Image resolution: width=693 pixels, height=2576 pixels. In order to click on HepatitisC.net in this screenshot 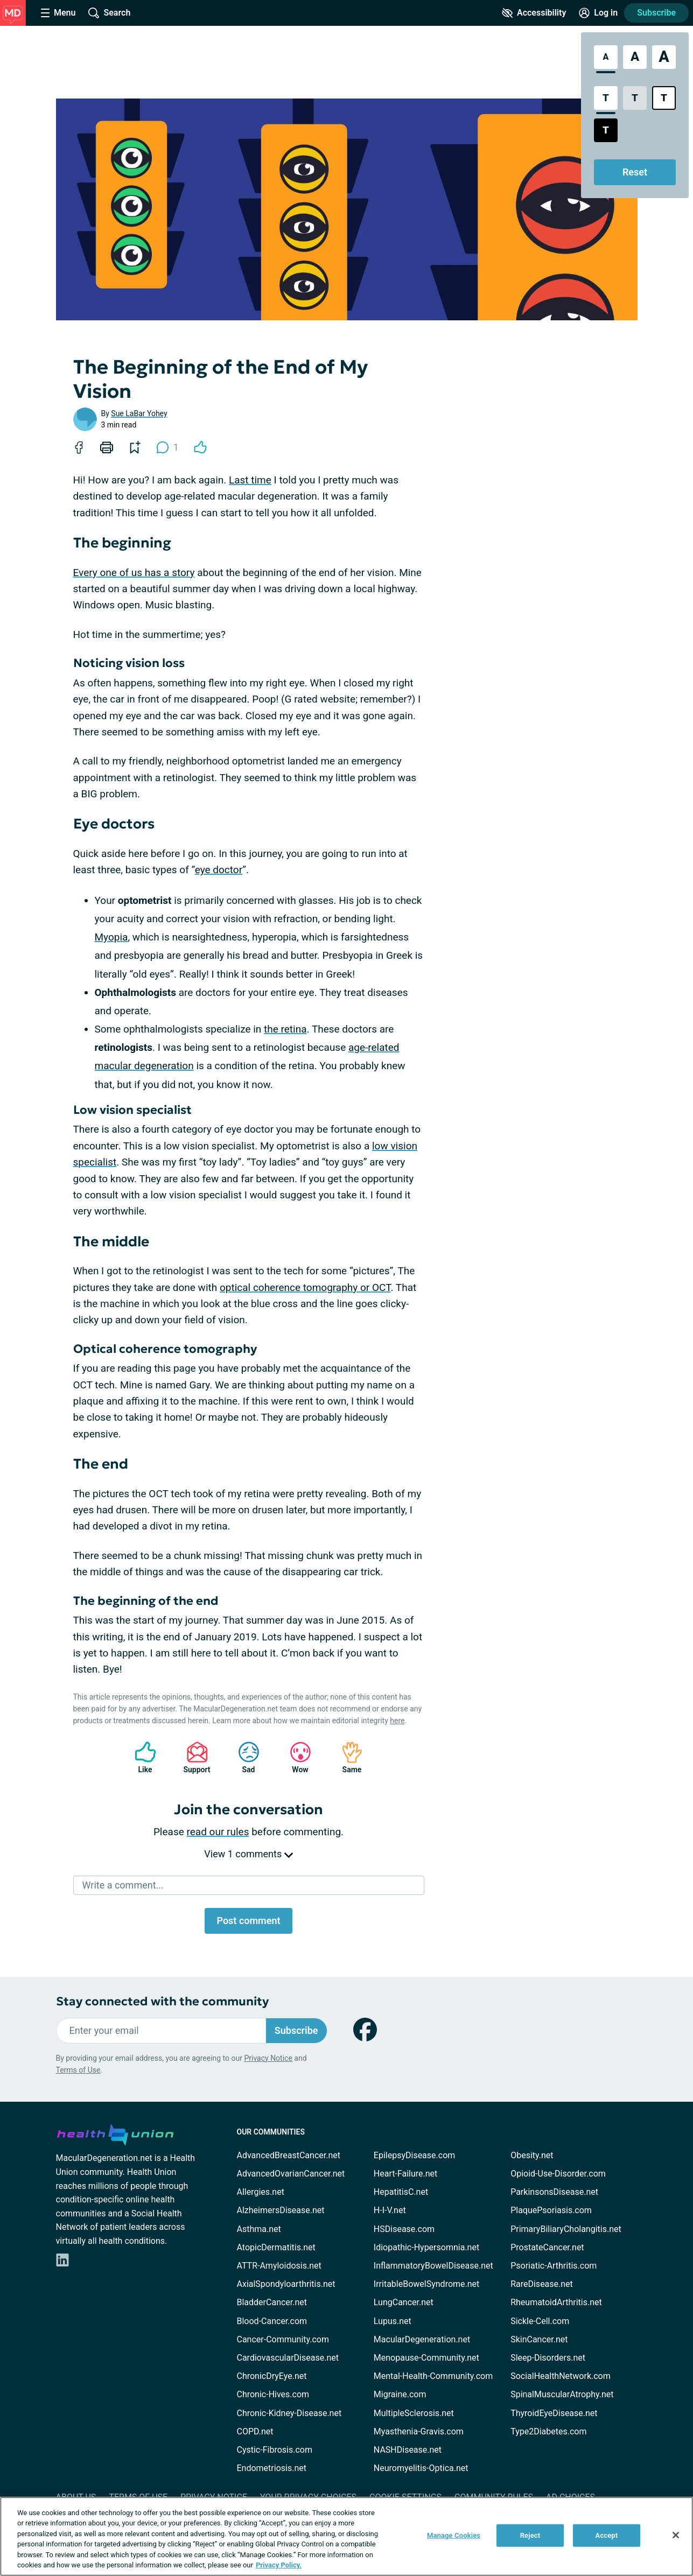, I will do `click(401, 2192)`.